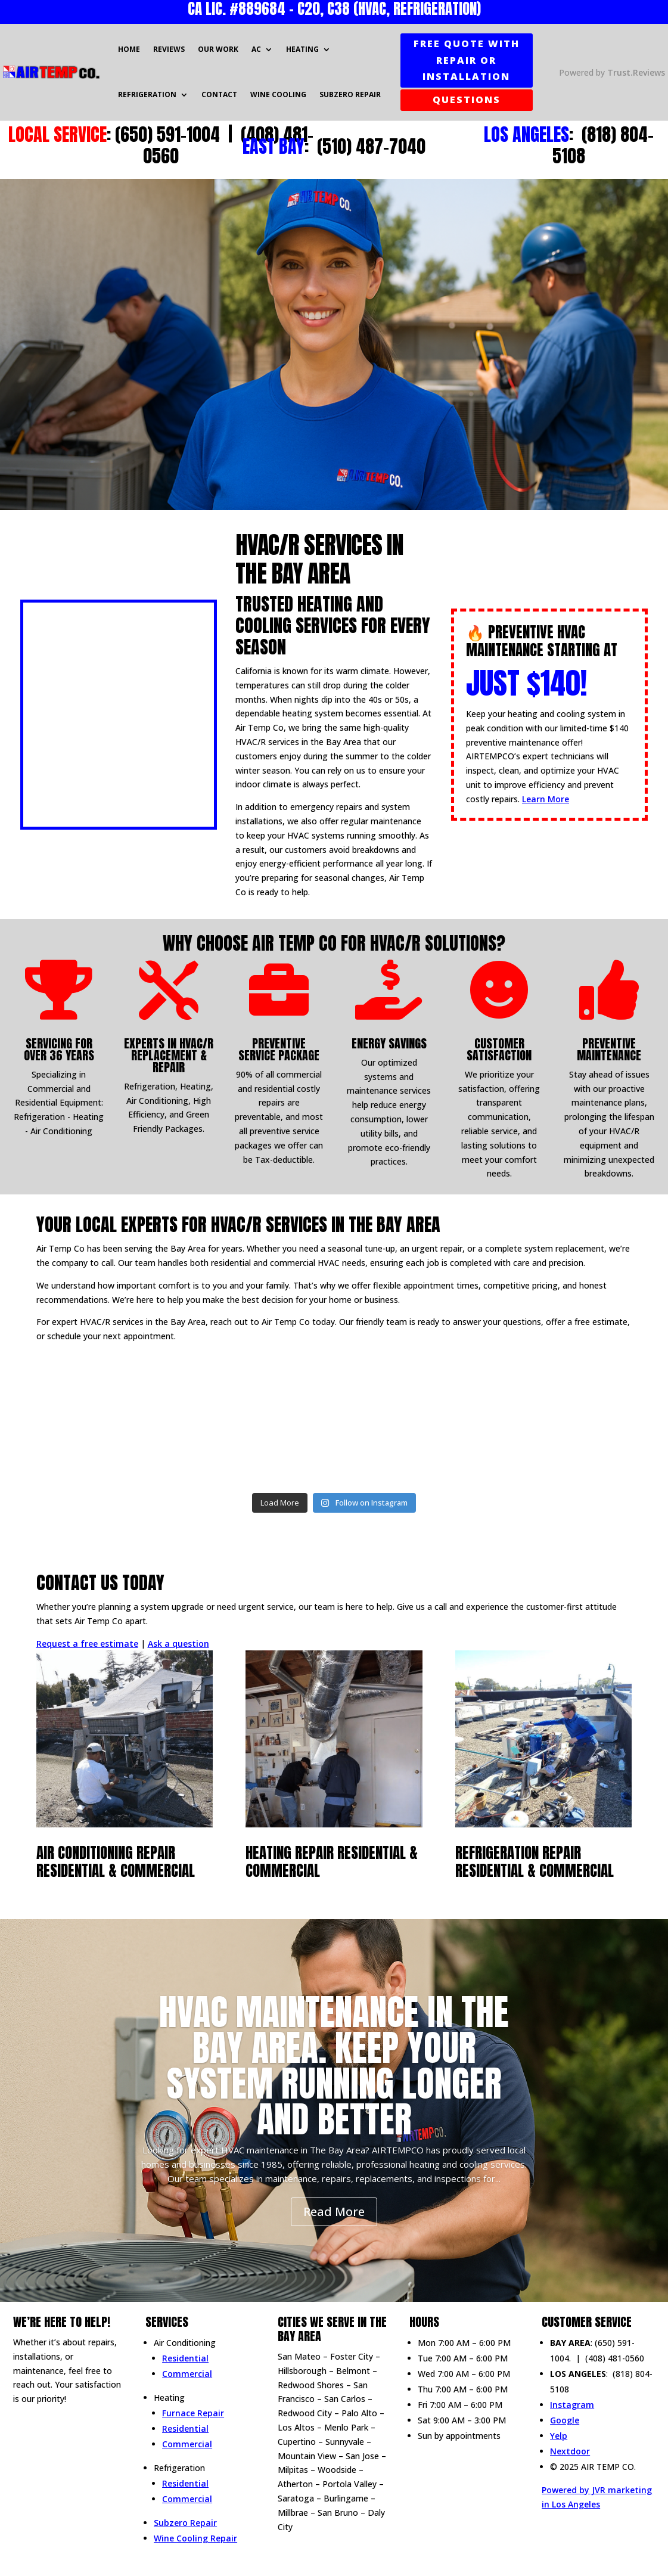 This screenshot has height=2576, width=668. Describe the element at coordinates (195, 2538) in the screenshot. I see `Wine Cooling Repair` at that location.